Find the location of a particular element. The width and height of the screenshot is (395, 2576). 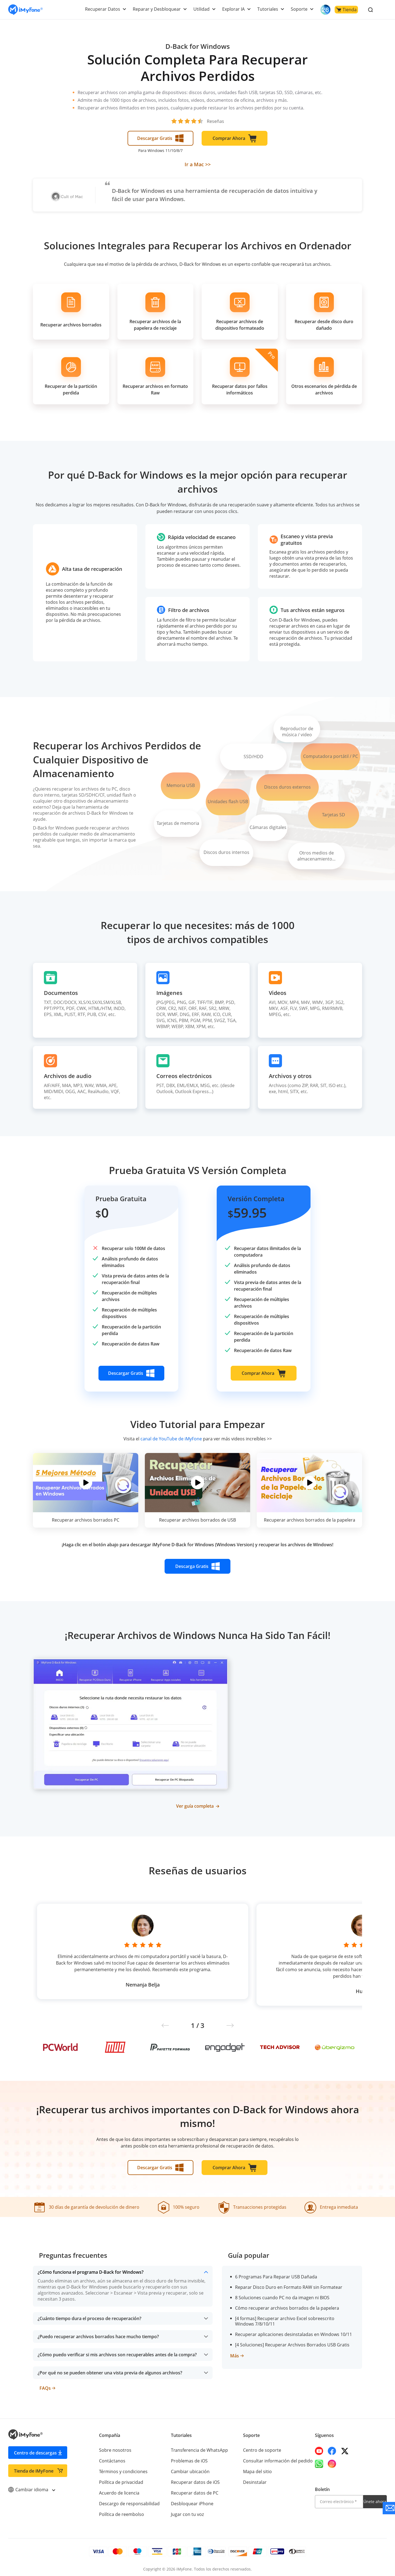

Tutoriales is located at coordinates (268, 9).